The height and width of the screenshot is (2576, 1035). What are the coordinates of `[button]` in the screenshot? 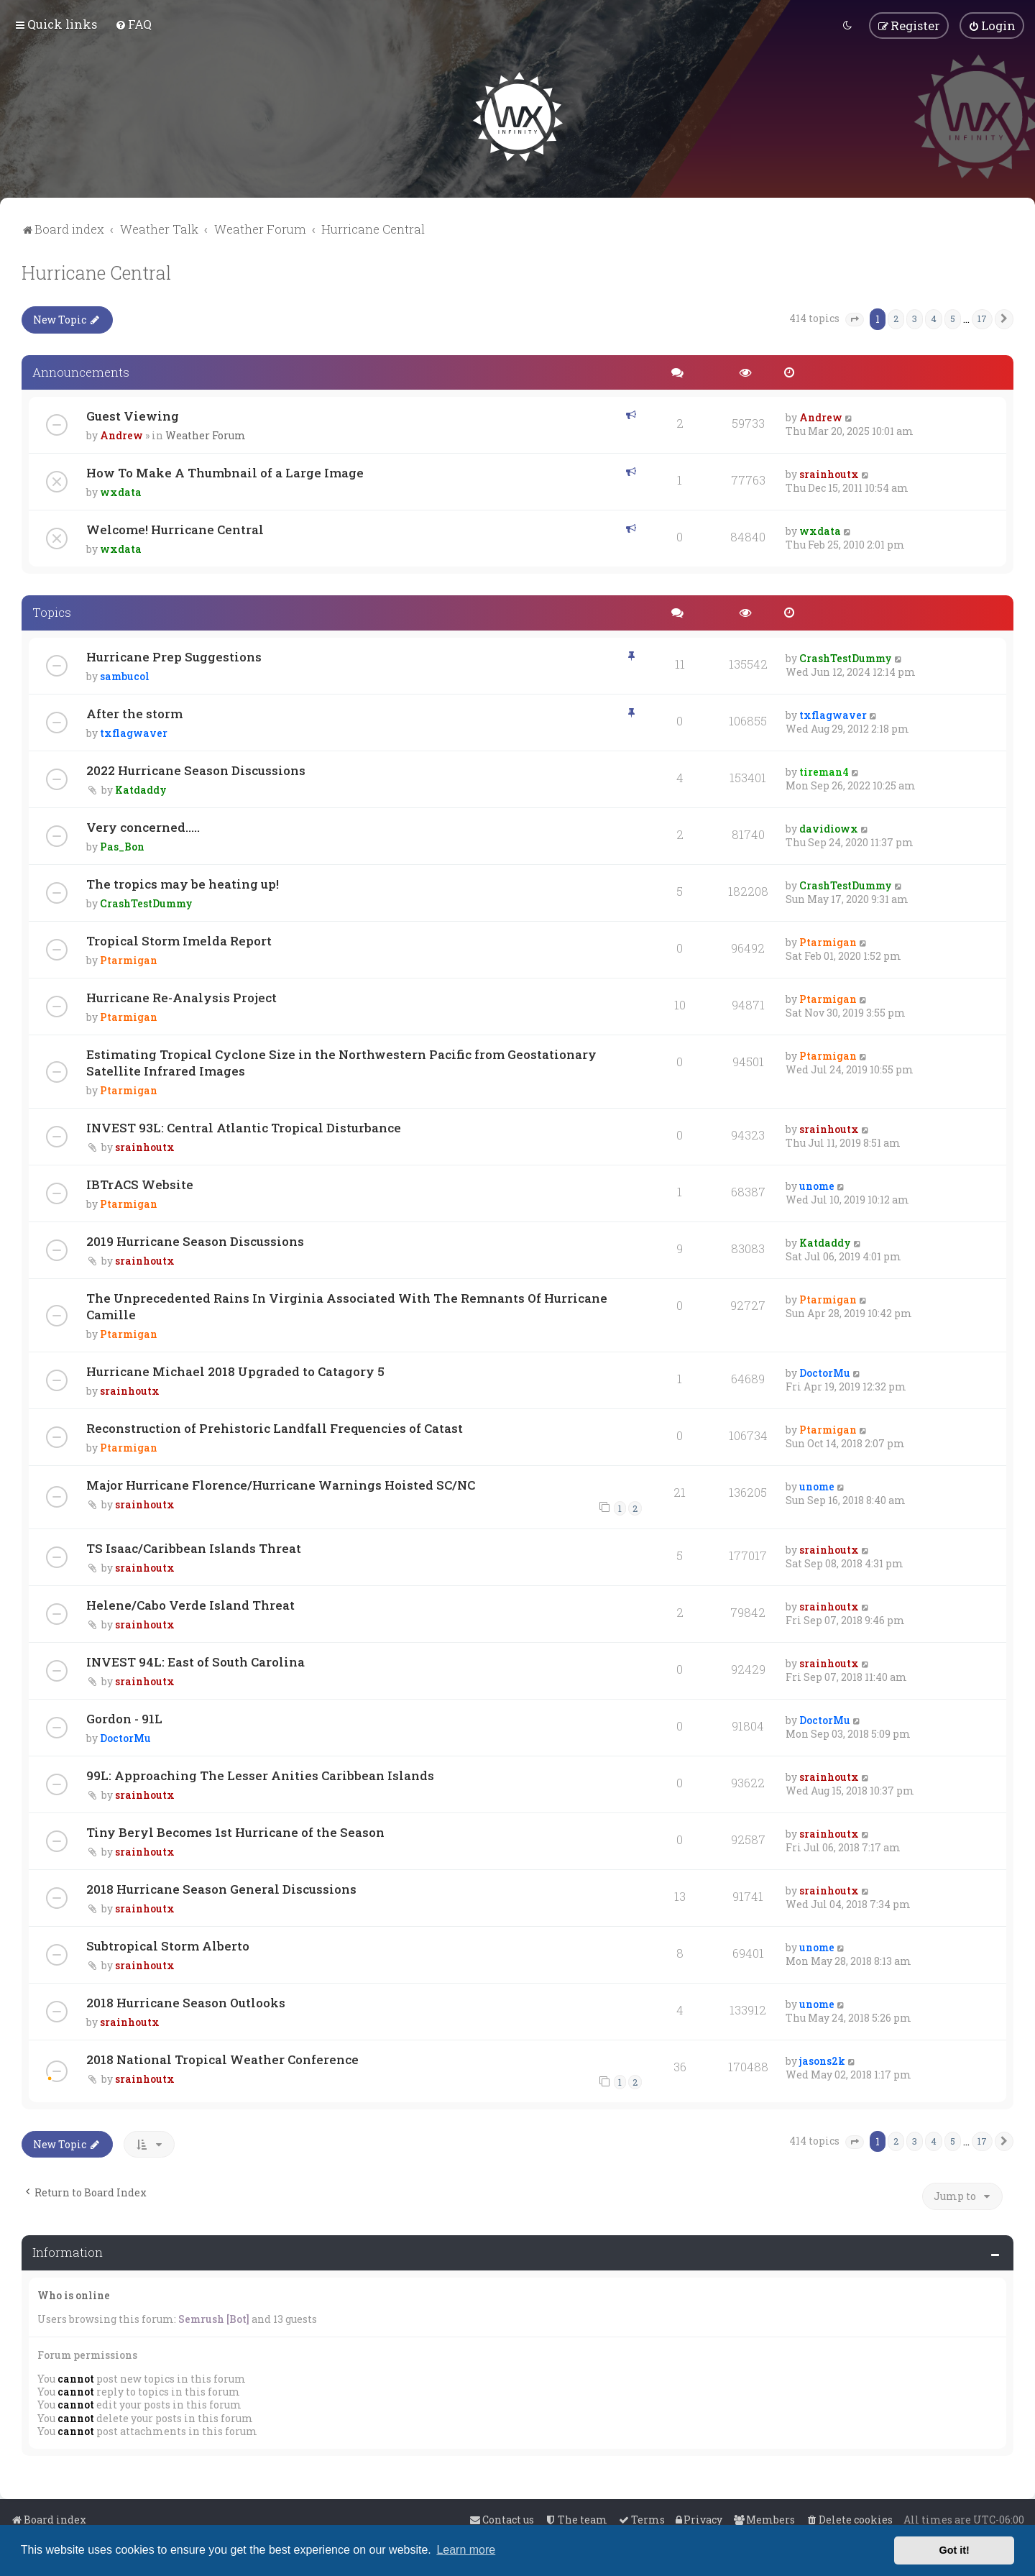 It's located at (854, 318).